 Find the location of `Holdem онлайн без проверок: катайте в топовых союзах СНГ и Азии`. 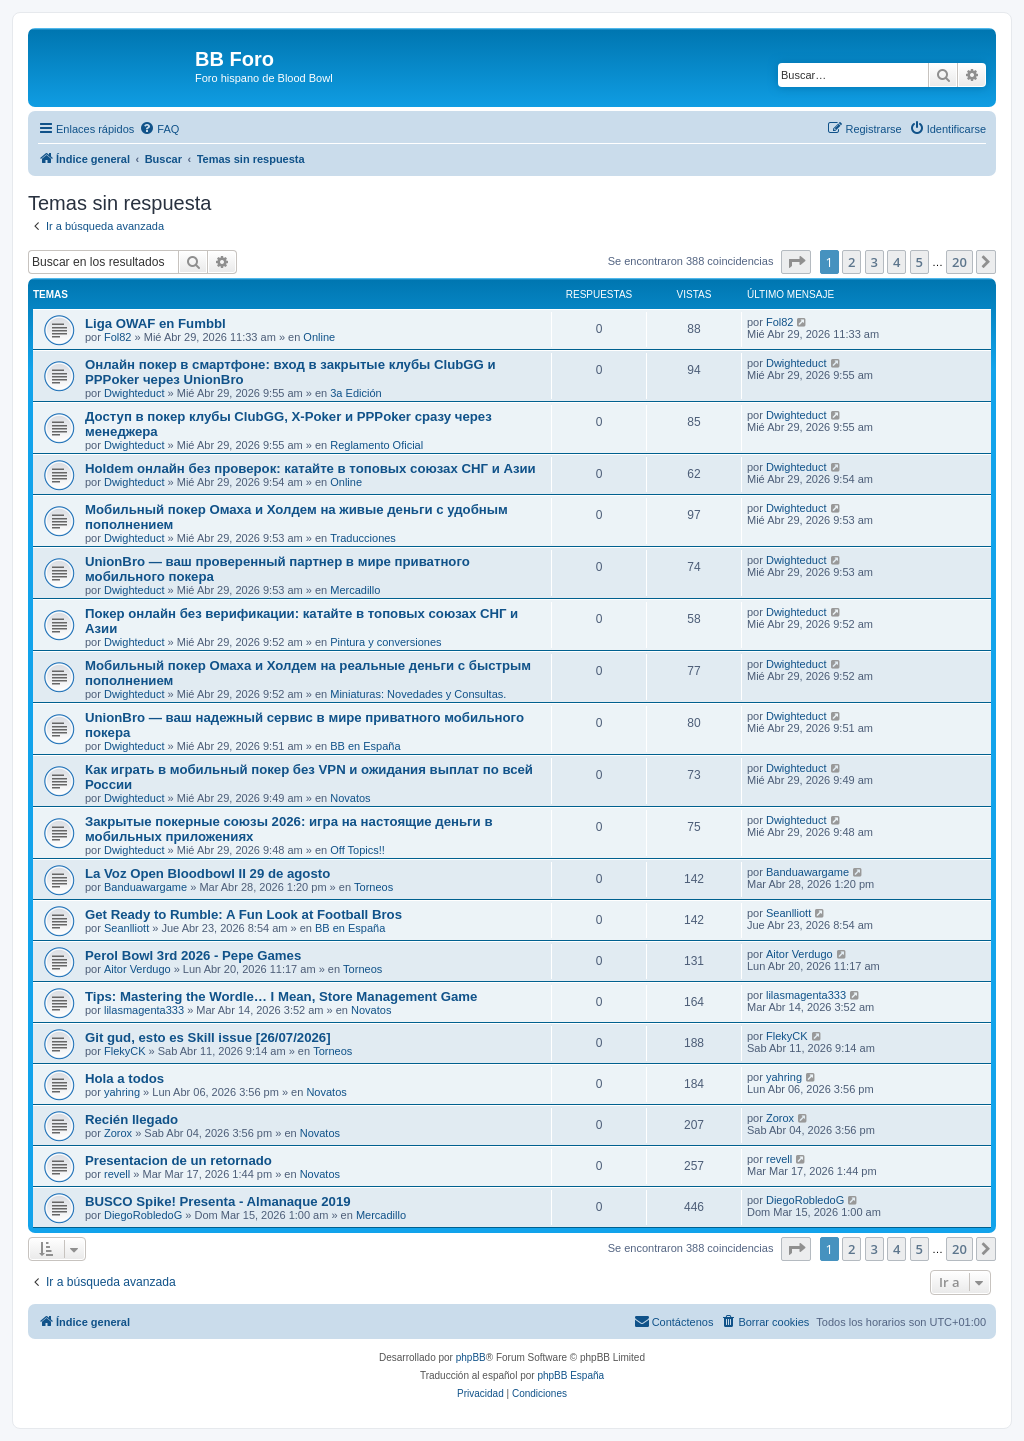

Holdem онлайн без проверок: катайте в топовых союзах СНГ и Азии is located at coordinates (310, 468).